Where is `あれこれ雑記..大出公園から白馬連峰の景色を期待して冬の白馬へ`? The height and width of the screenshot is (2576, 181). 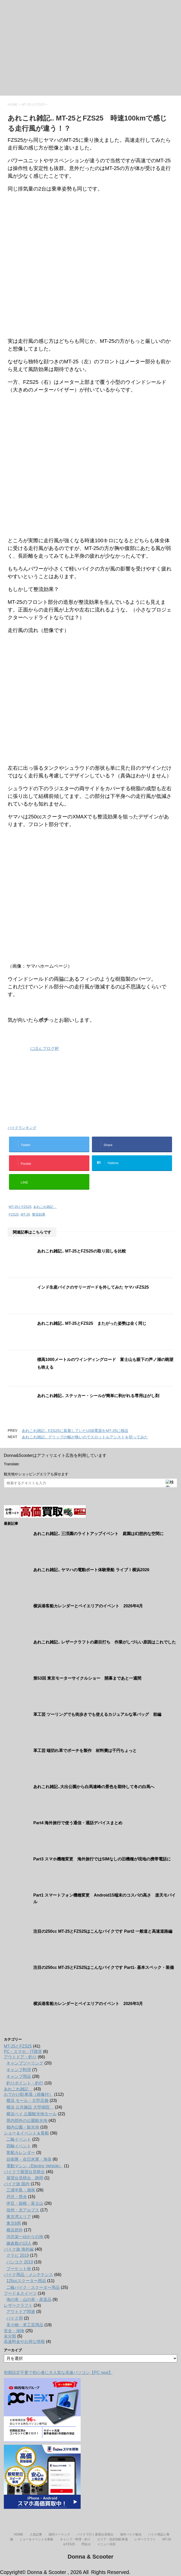 あれこれ雑記..大出公園から白馬連峰の景色を期待して冬の白馬へ is located at coordinates (93, 1787).